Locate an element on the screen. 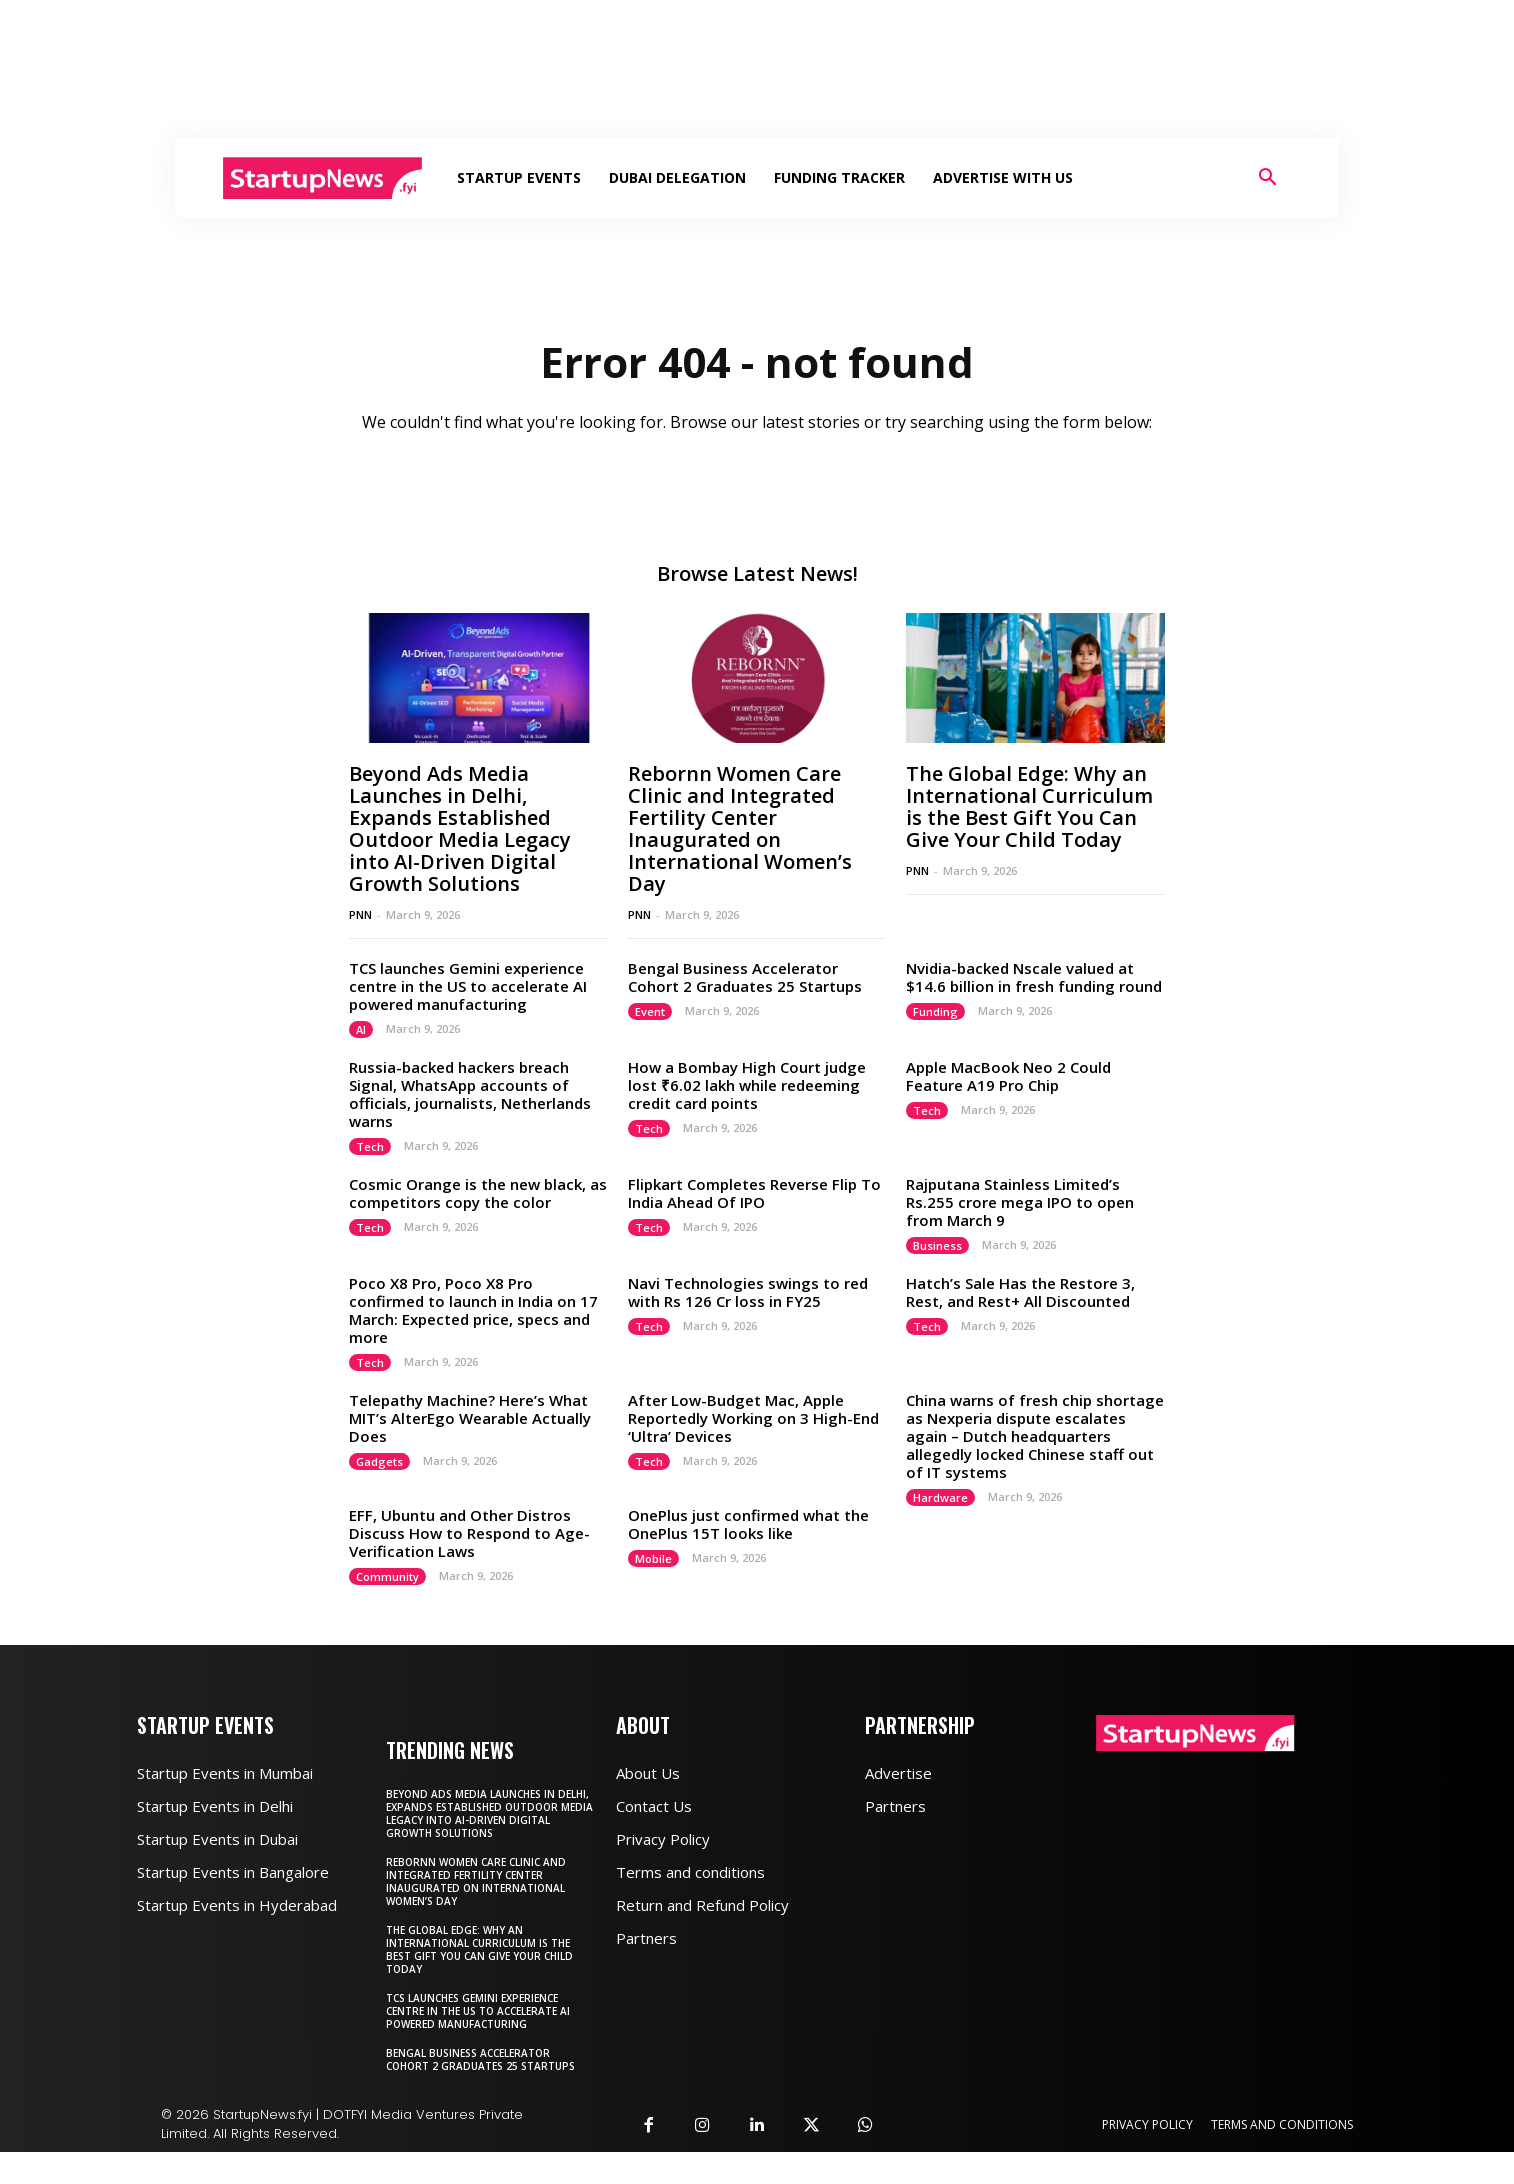 The width and height of the screenshot is (1514, 2184). How a Bombay High Court judge lost ₹6.02 lakh while redeeming credit card points is located at coordinates (747, 1085).